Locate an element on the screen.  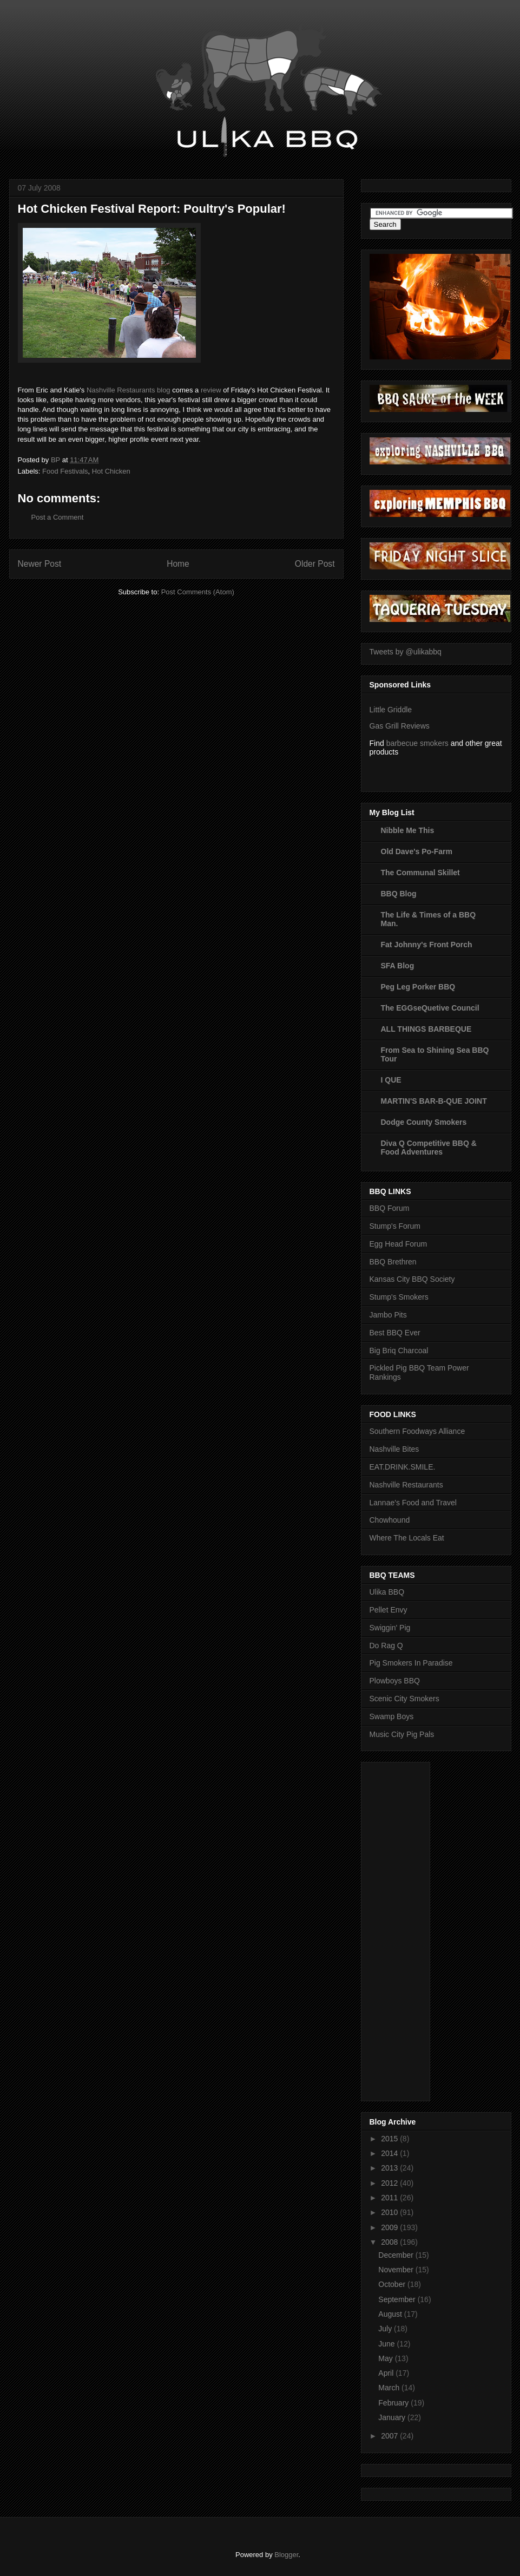
Ulika BBQ is located at coordinates (387, 1592).